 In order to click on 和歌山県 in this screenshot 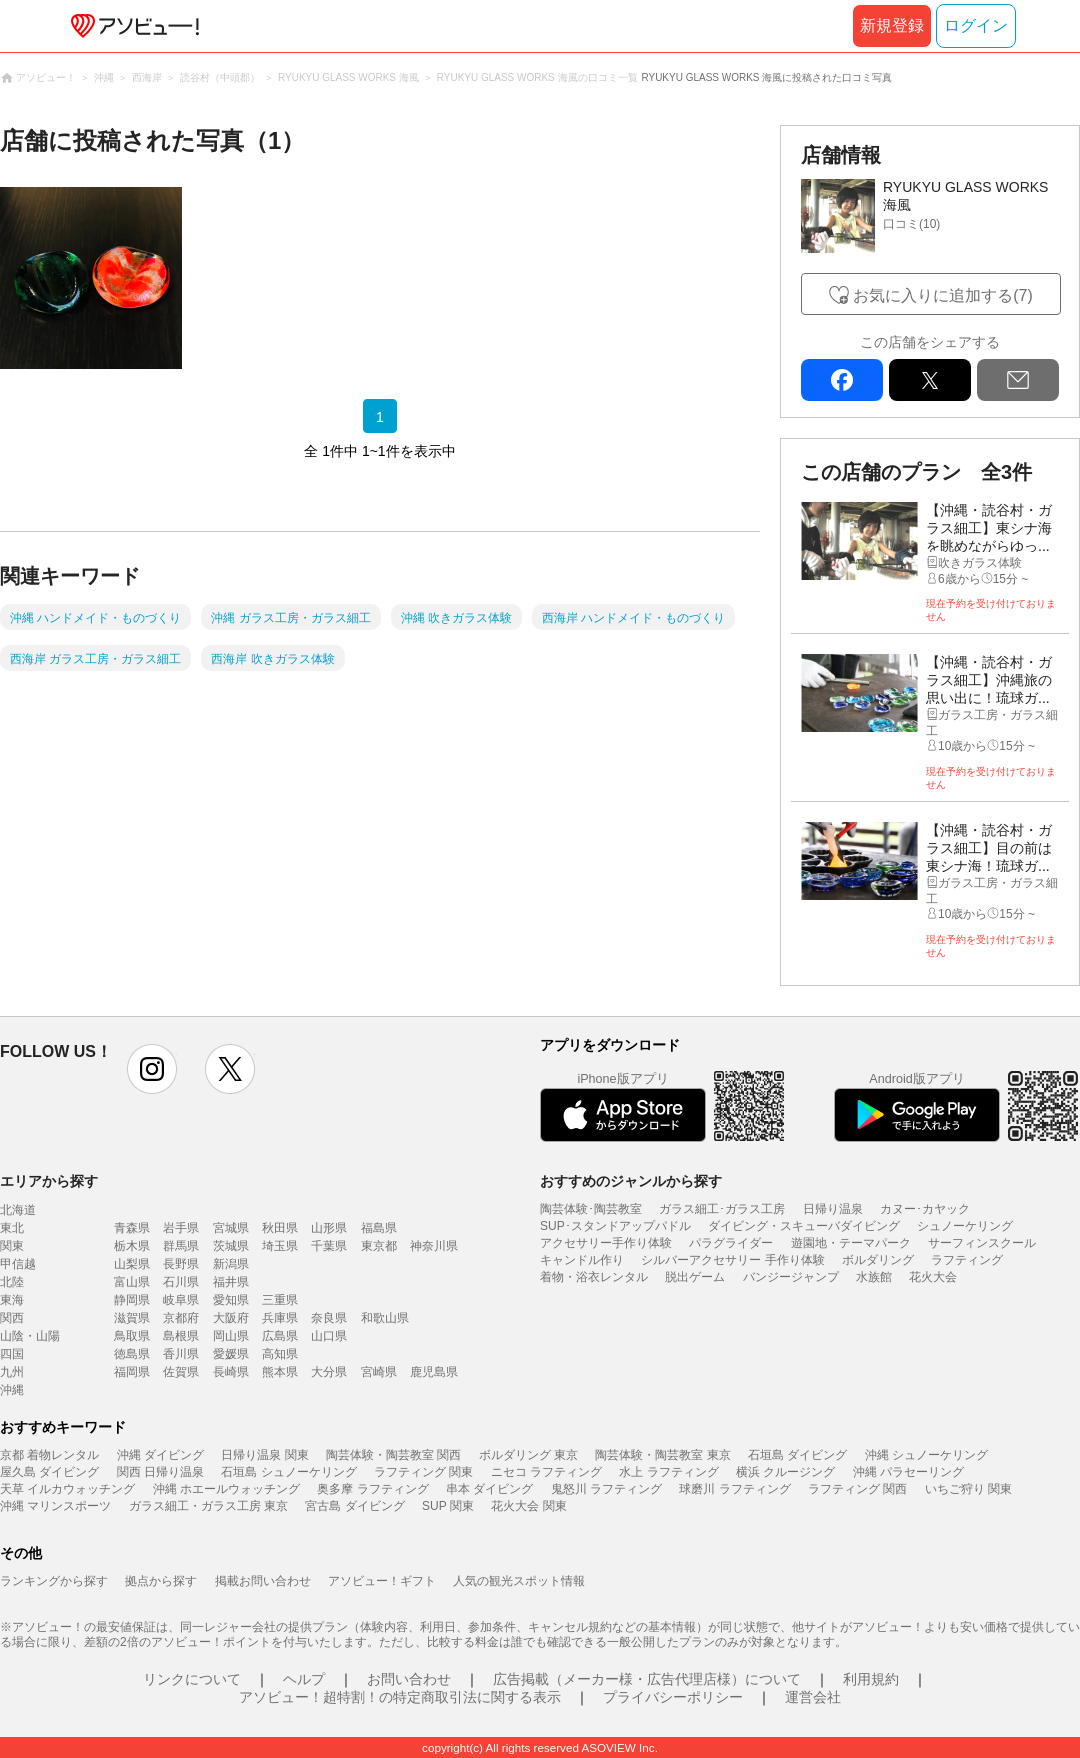, I will do `click(385, 1318)`.